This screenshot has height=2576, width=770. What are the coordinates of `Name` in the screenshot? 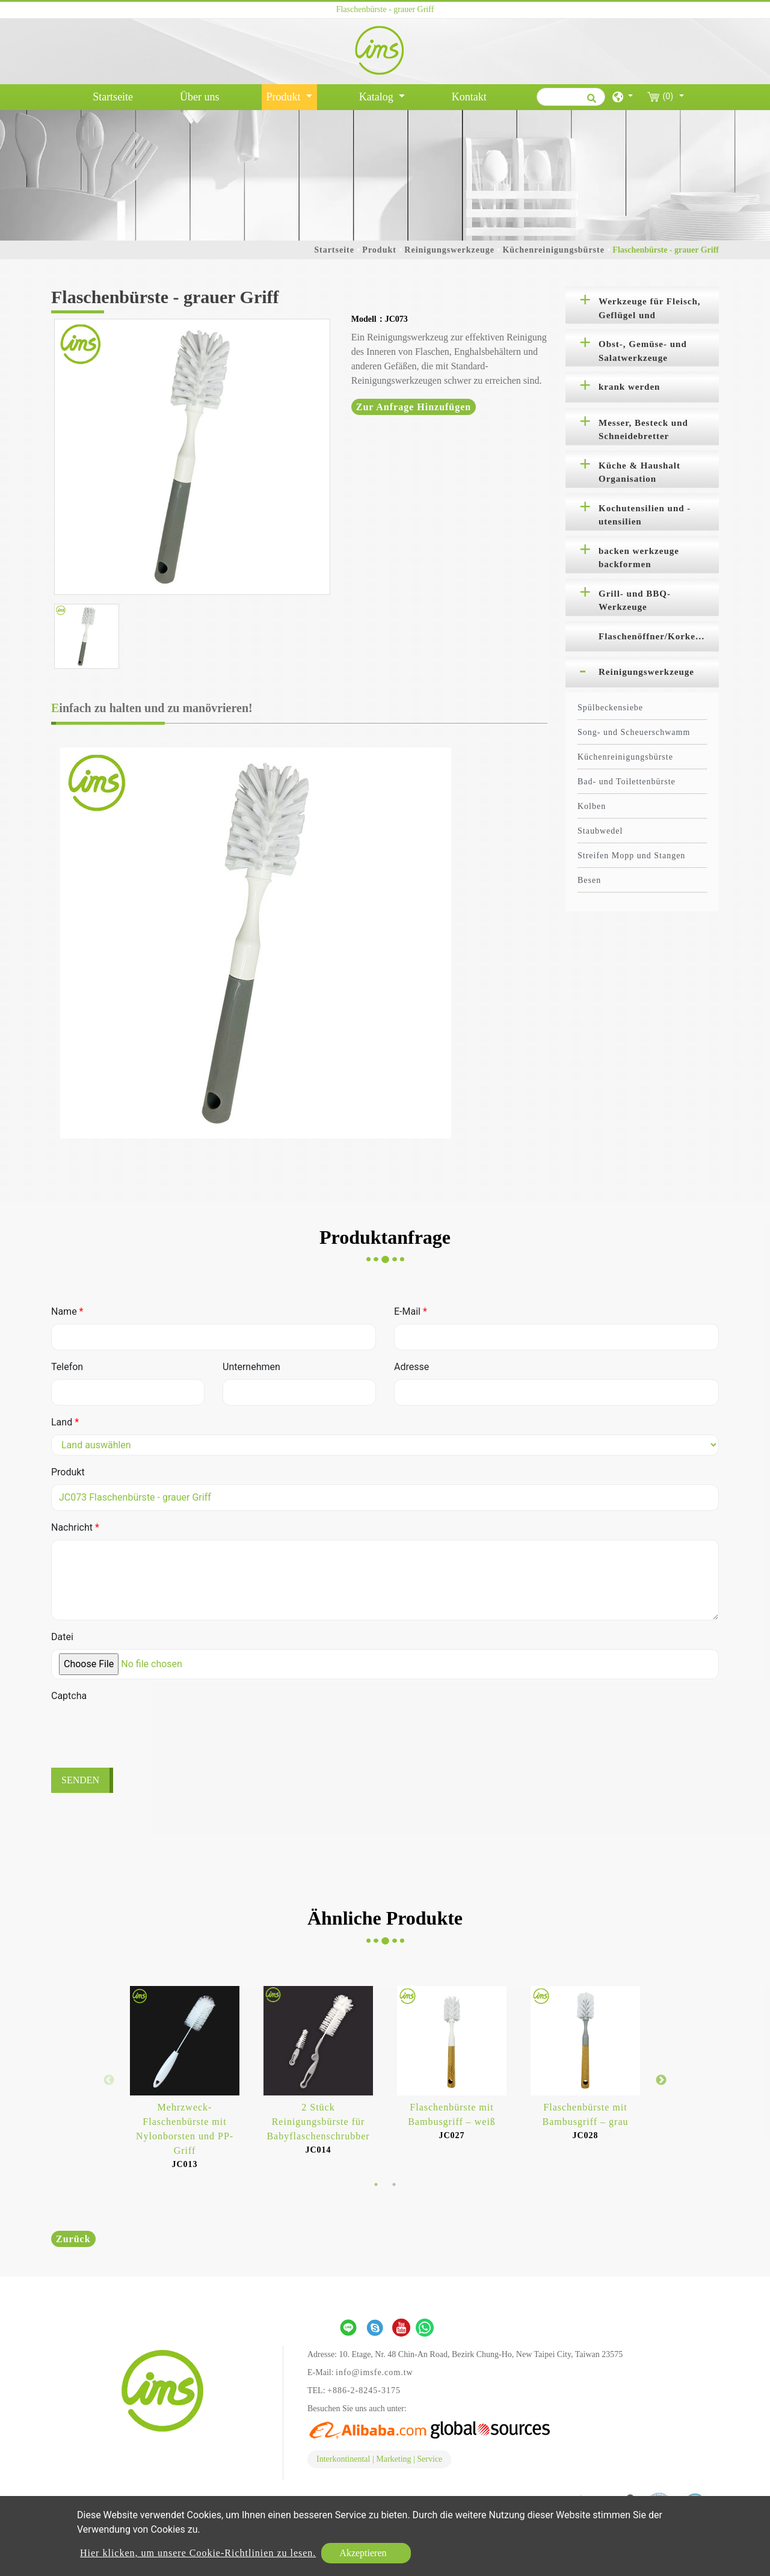 It's located at (67, 1311).